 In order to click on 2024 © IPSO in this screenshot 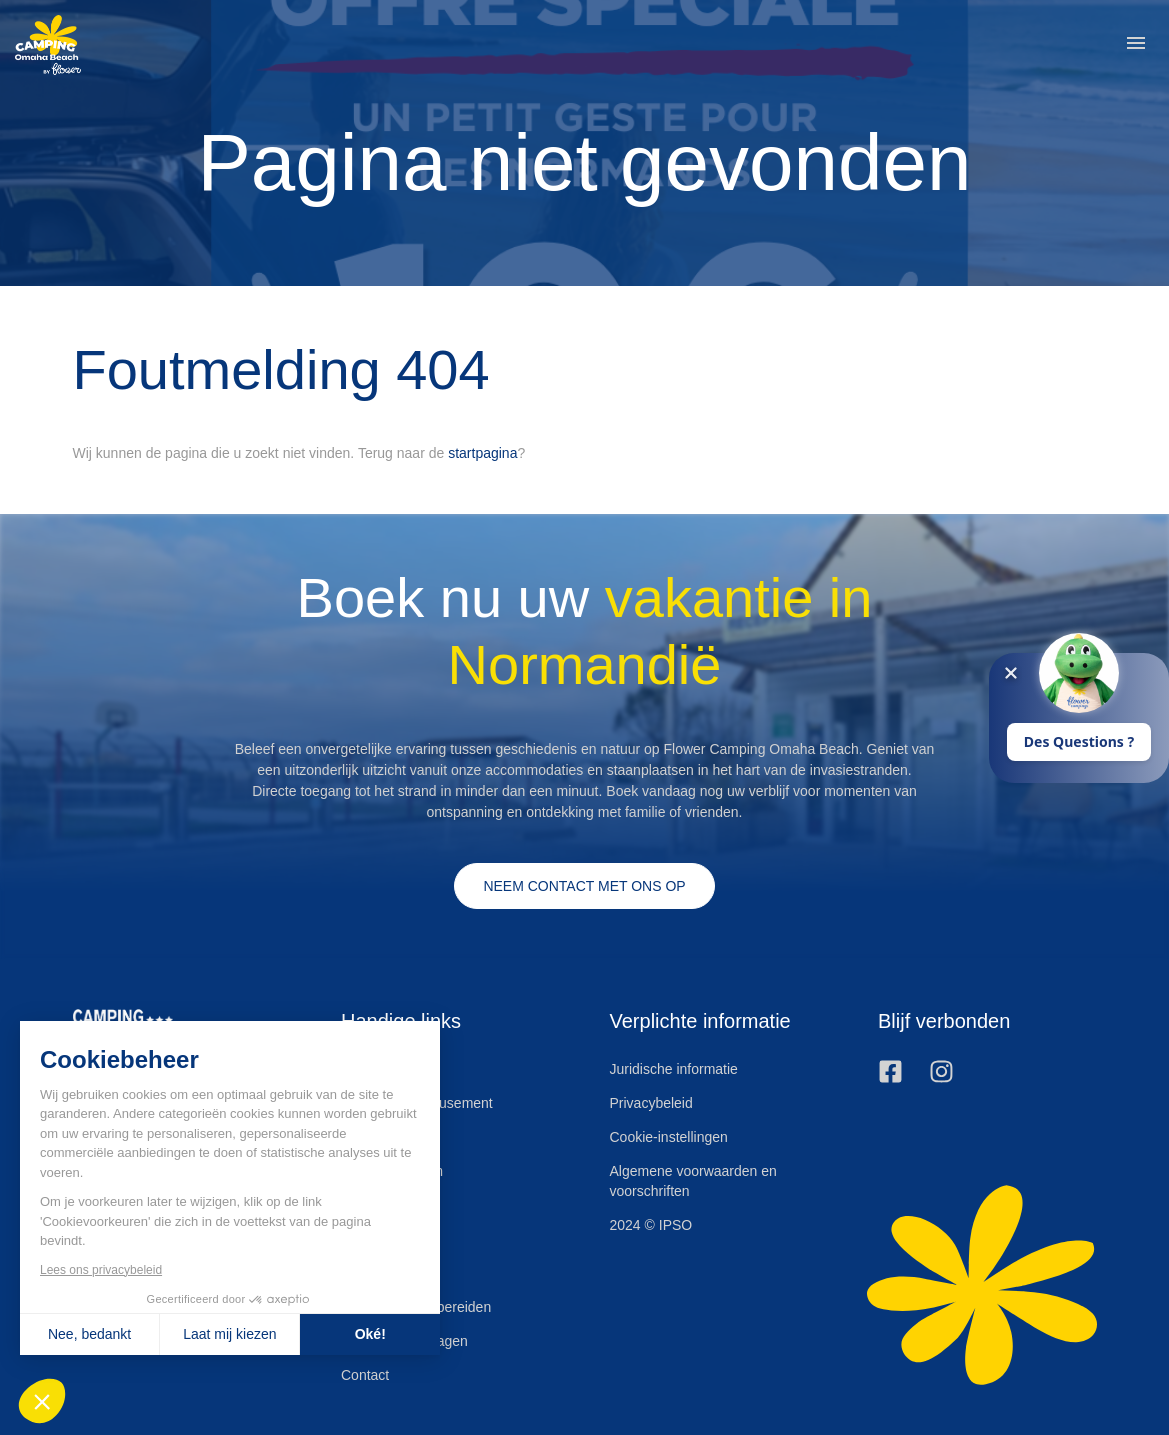, I will do `click(651, 1225)`.